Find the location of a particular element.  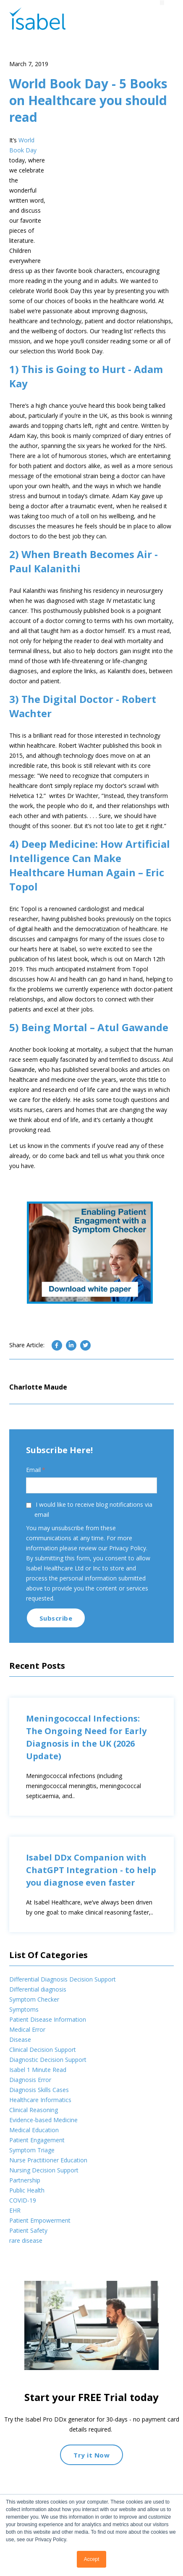

Diagnostic Decision Support is located at coordinates (47, 2090).